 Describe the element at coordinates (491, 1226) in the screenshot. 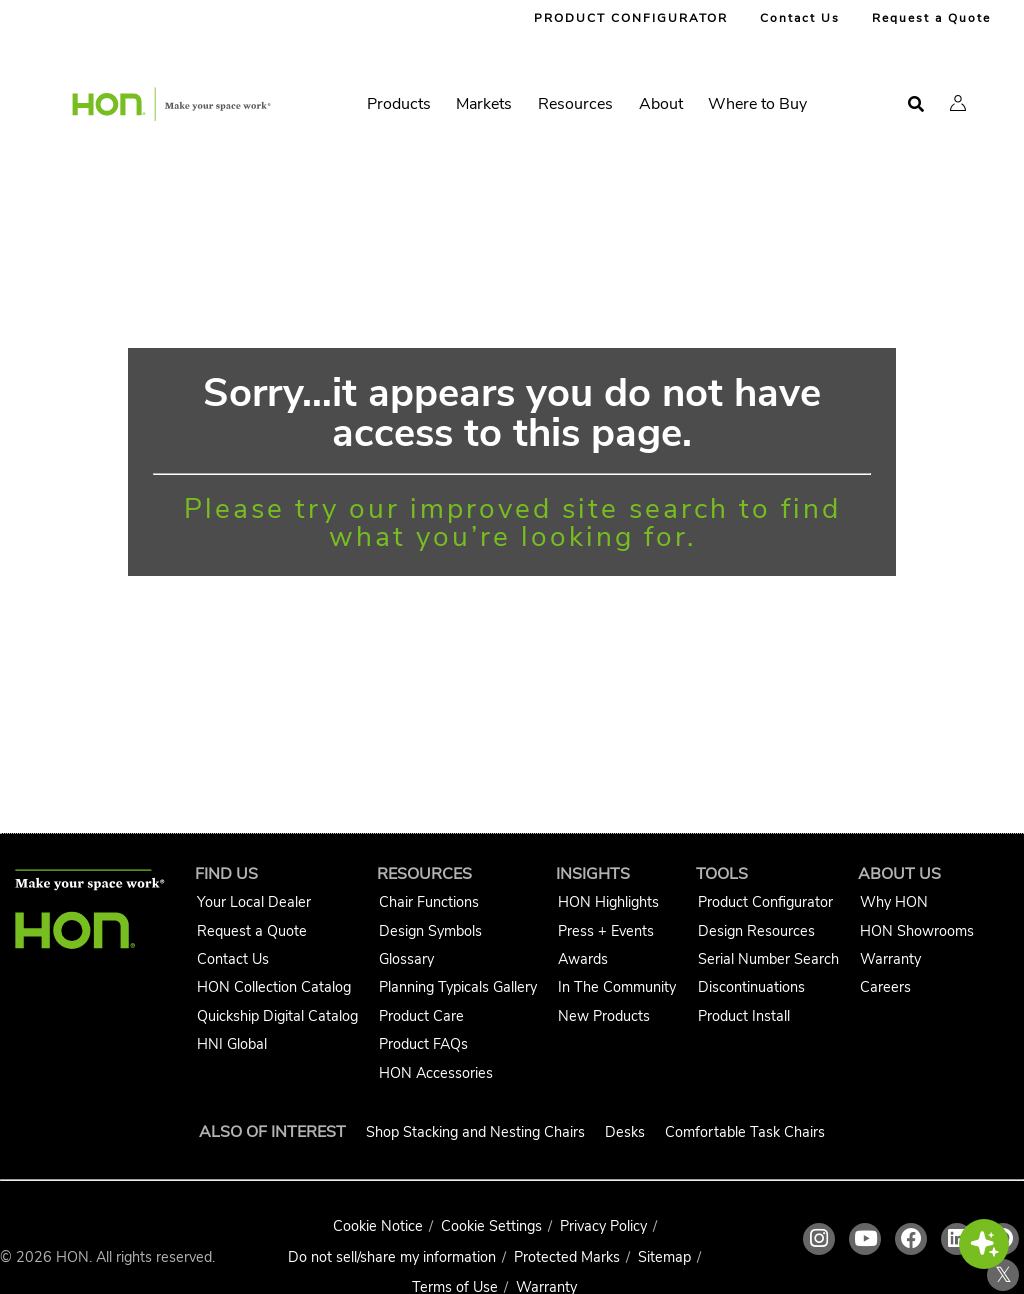

I see `Cookie Settings` at that location.